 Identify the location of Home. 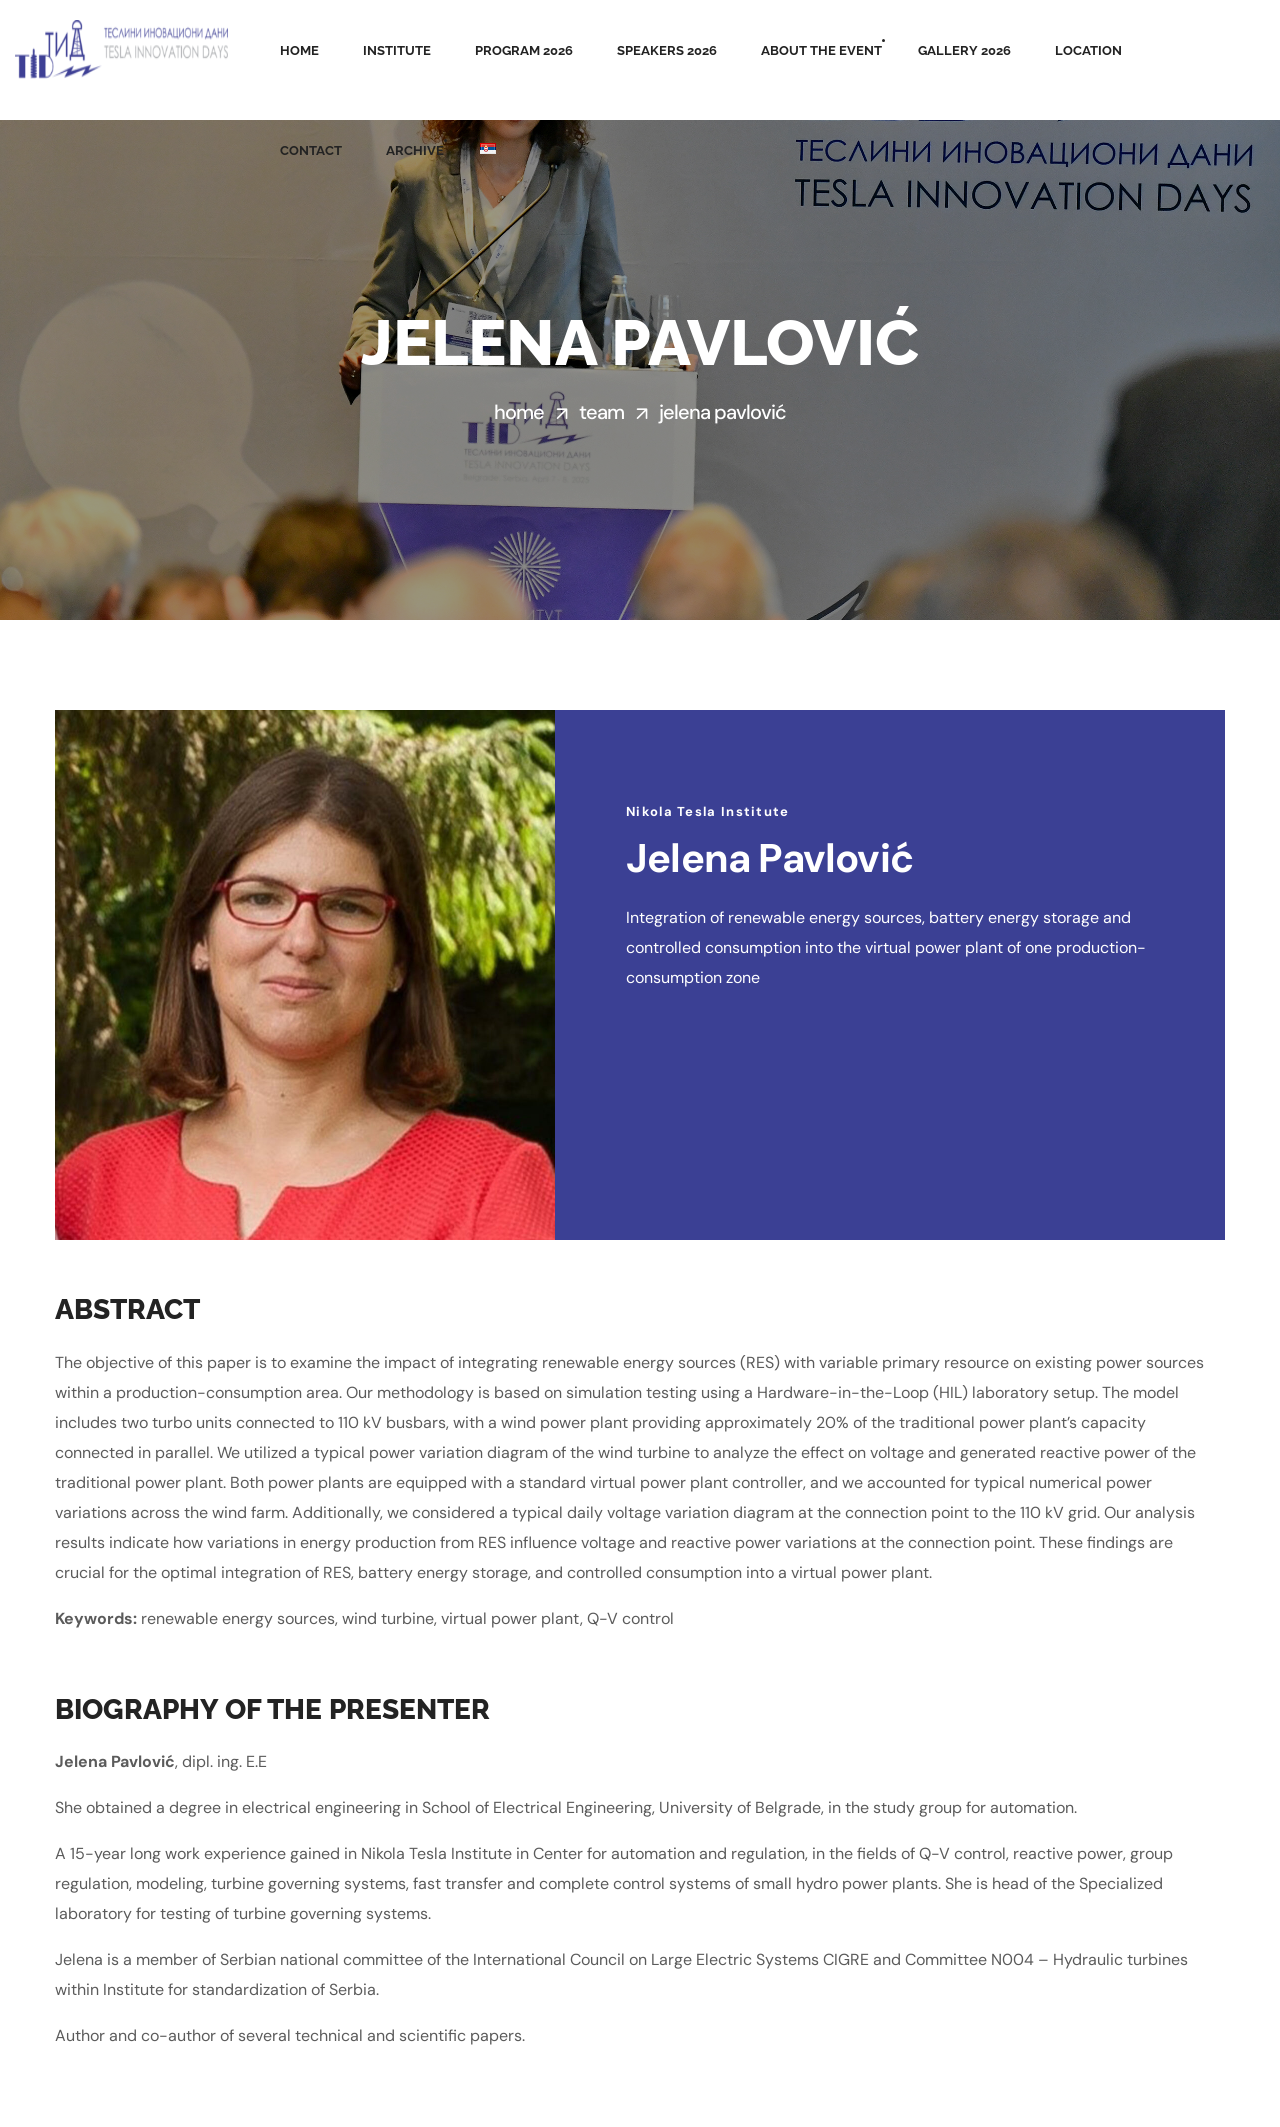
(519, 412).